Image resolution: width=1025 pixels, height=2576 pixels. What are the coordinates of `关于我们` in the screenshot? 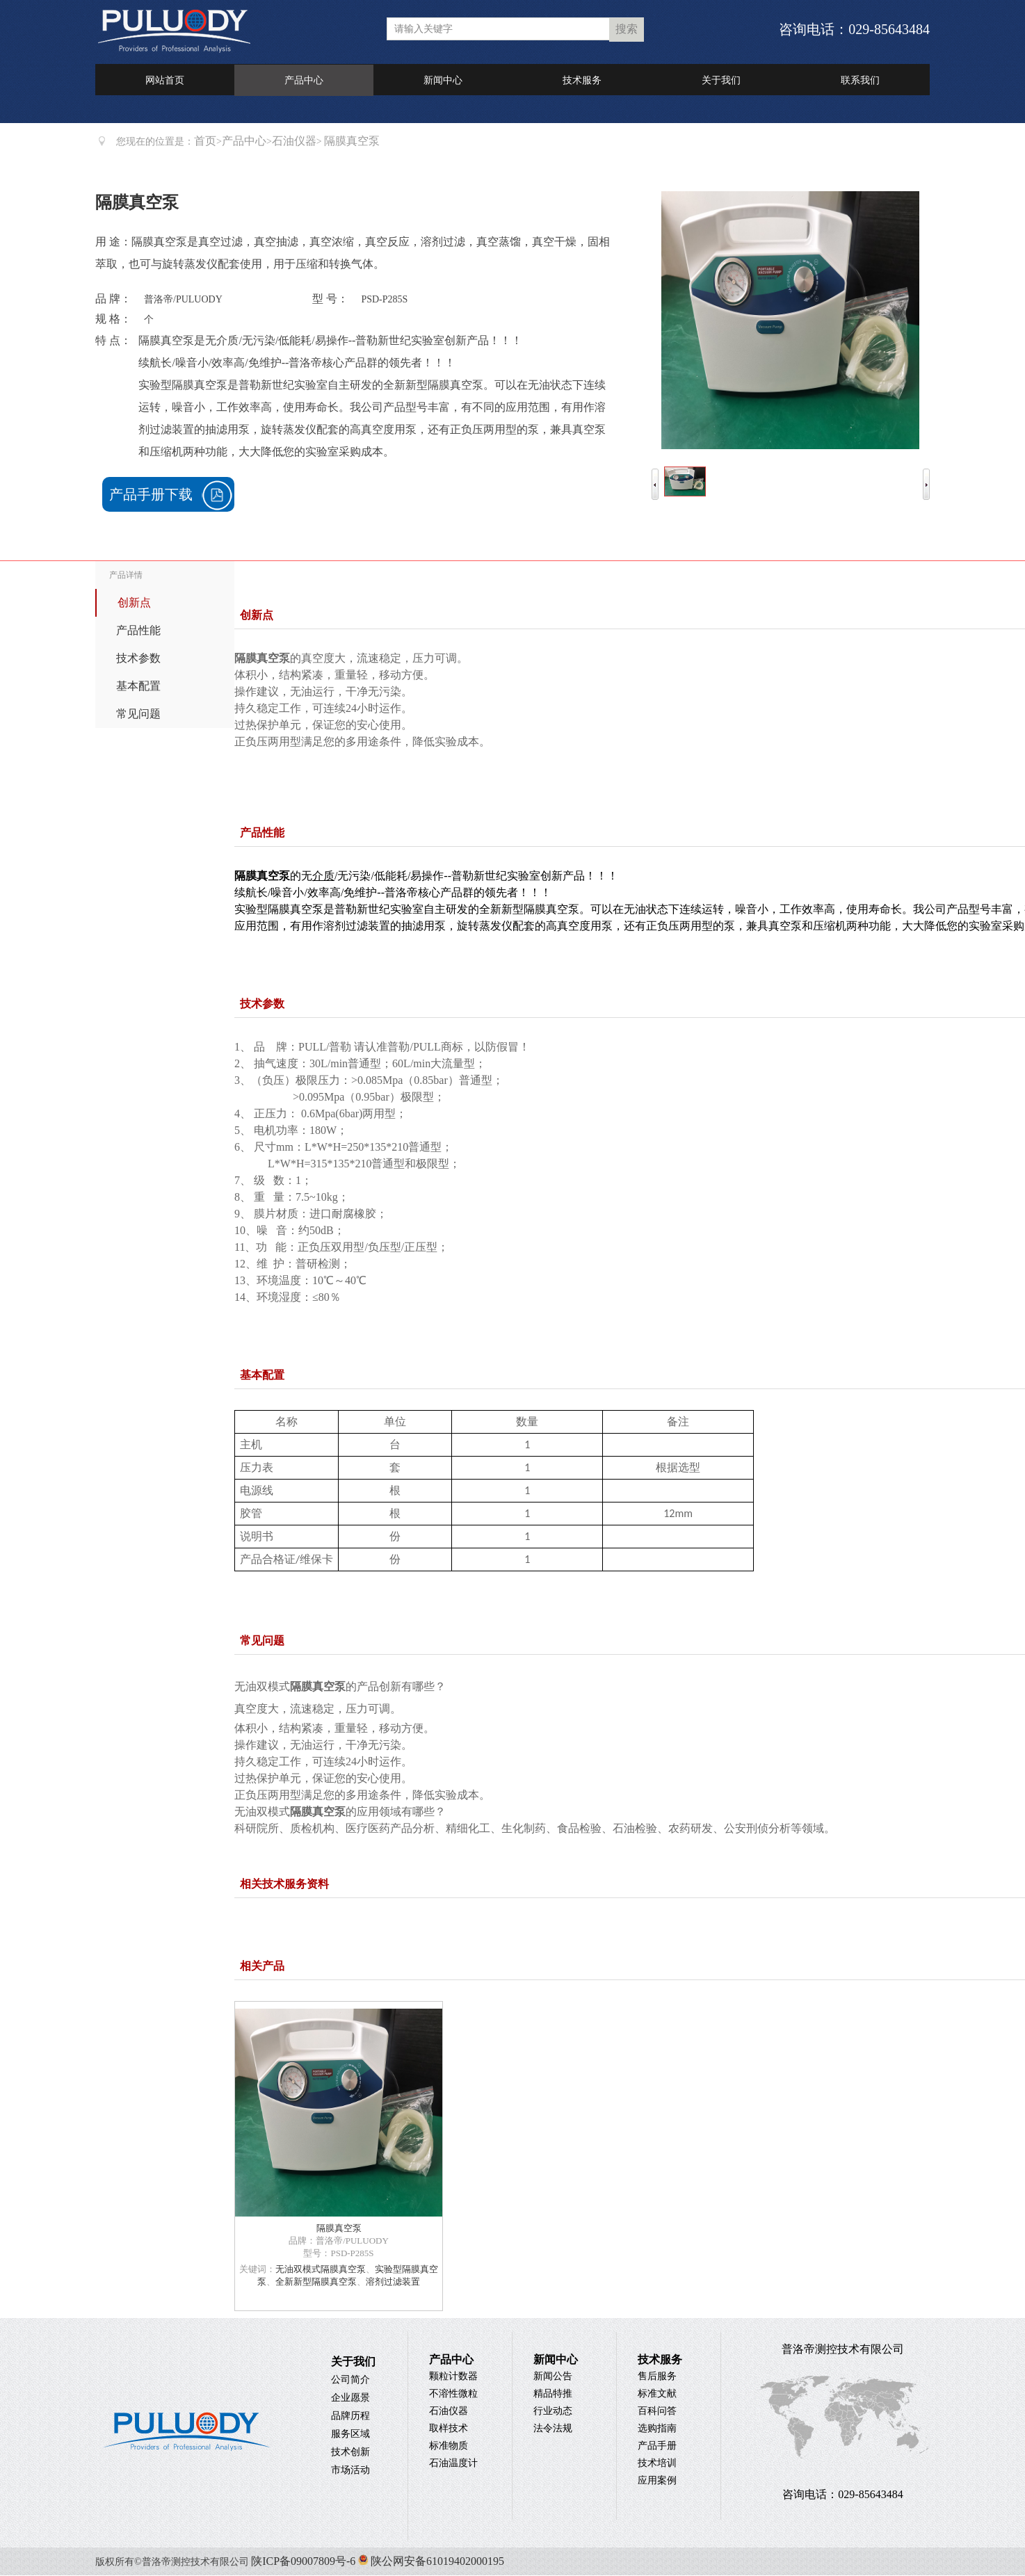 It's located at (721, 80).